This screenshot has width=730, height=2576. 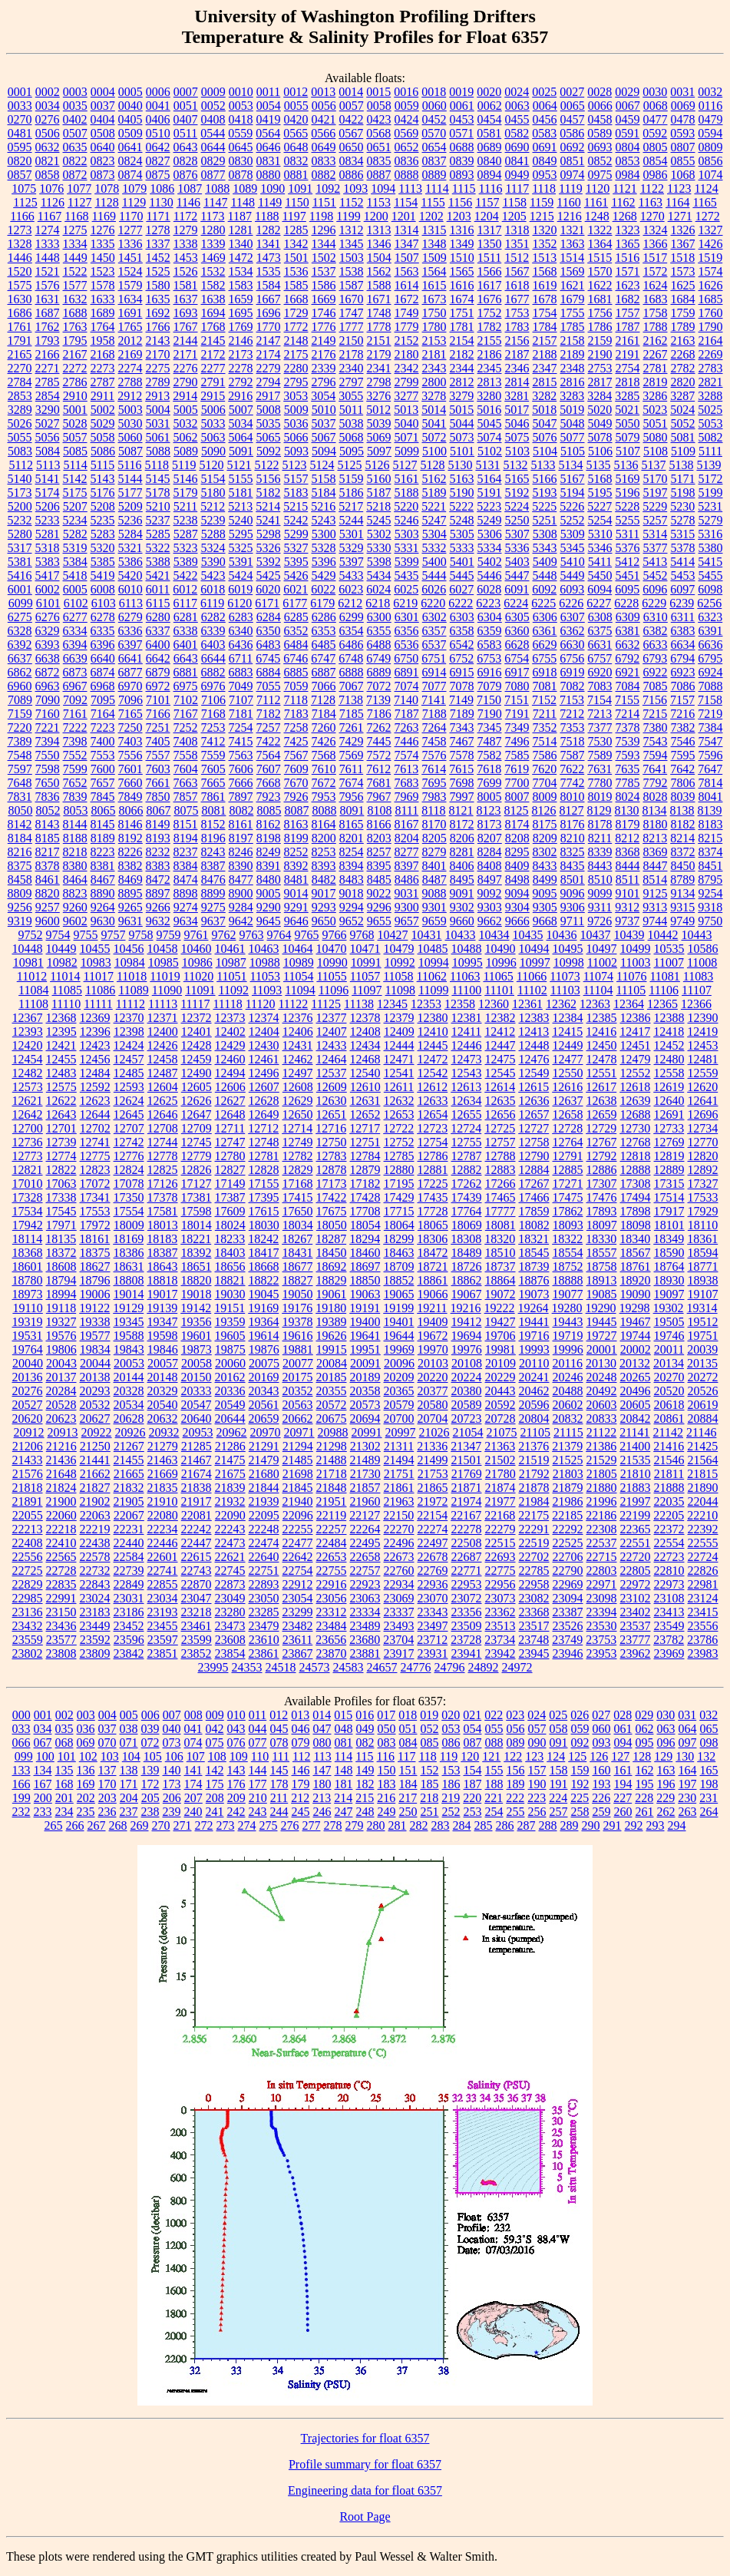 I want to click on 8443, so click(x=600, y=865).